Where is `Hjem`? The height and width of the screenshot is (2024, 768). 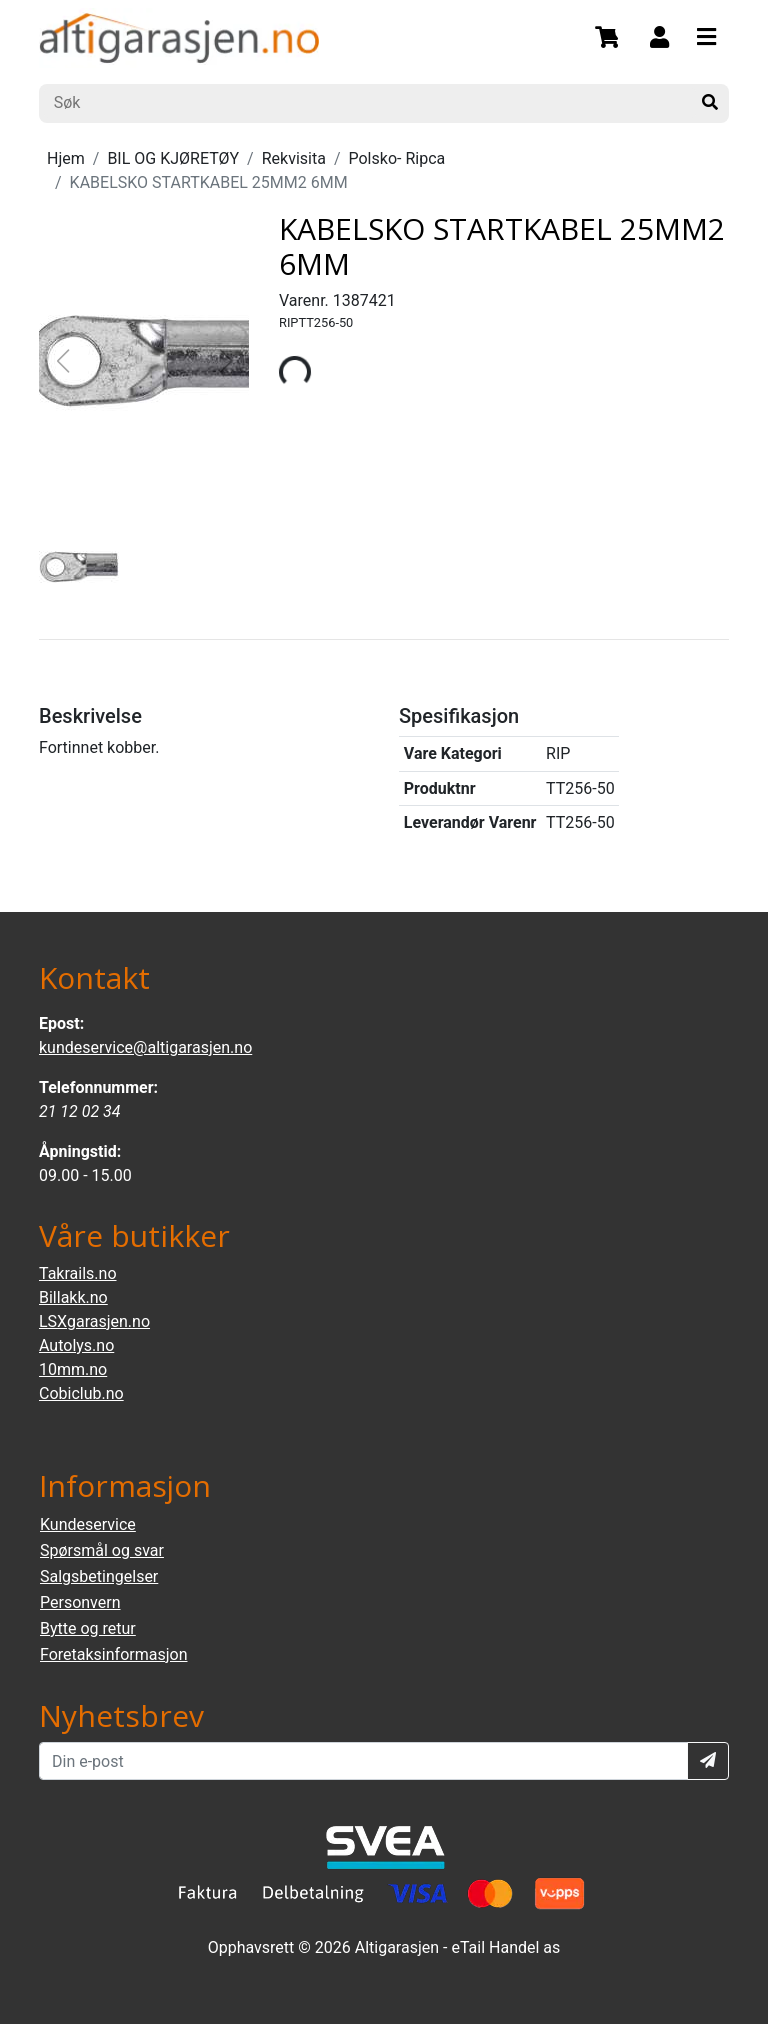 Hjem is located at coordinates (66, 158).